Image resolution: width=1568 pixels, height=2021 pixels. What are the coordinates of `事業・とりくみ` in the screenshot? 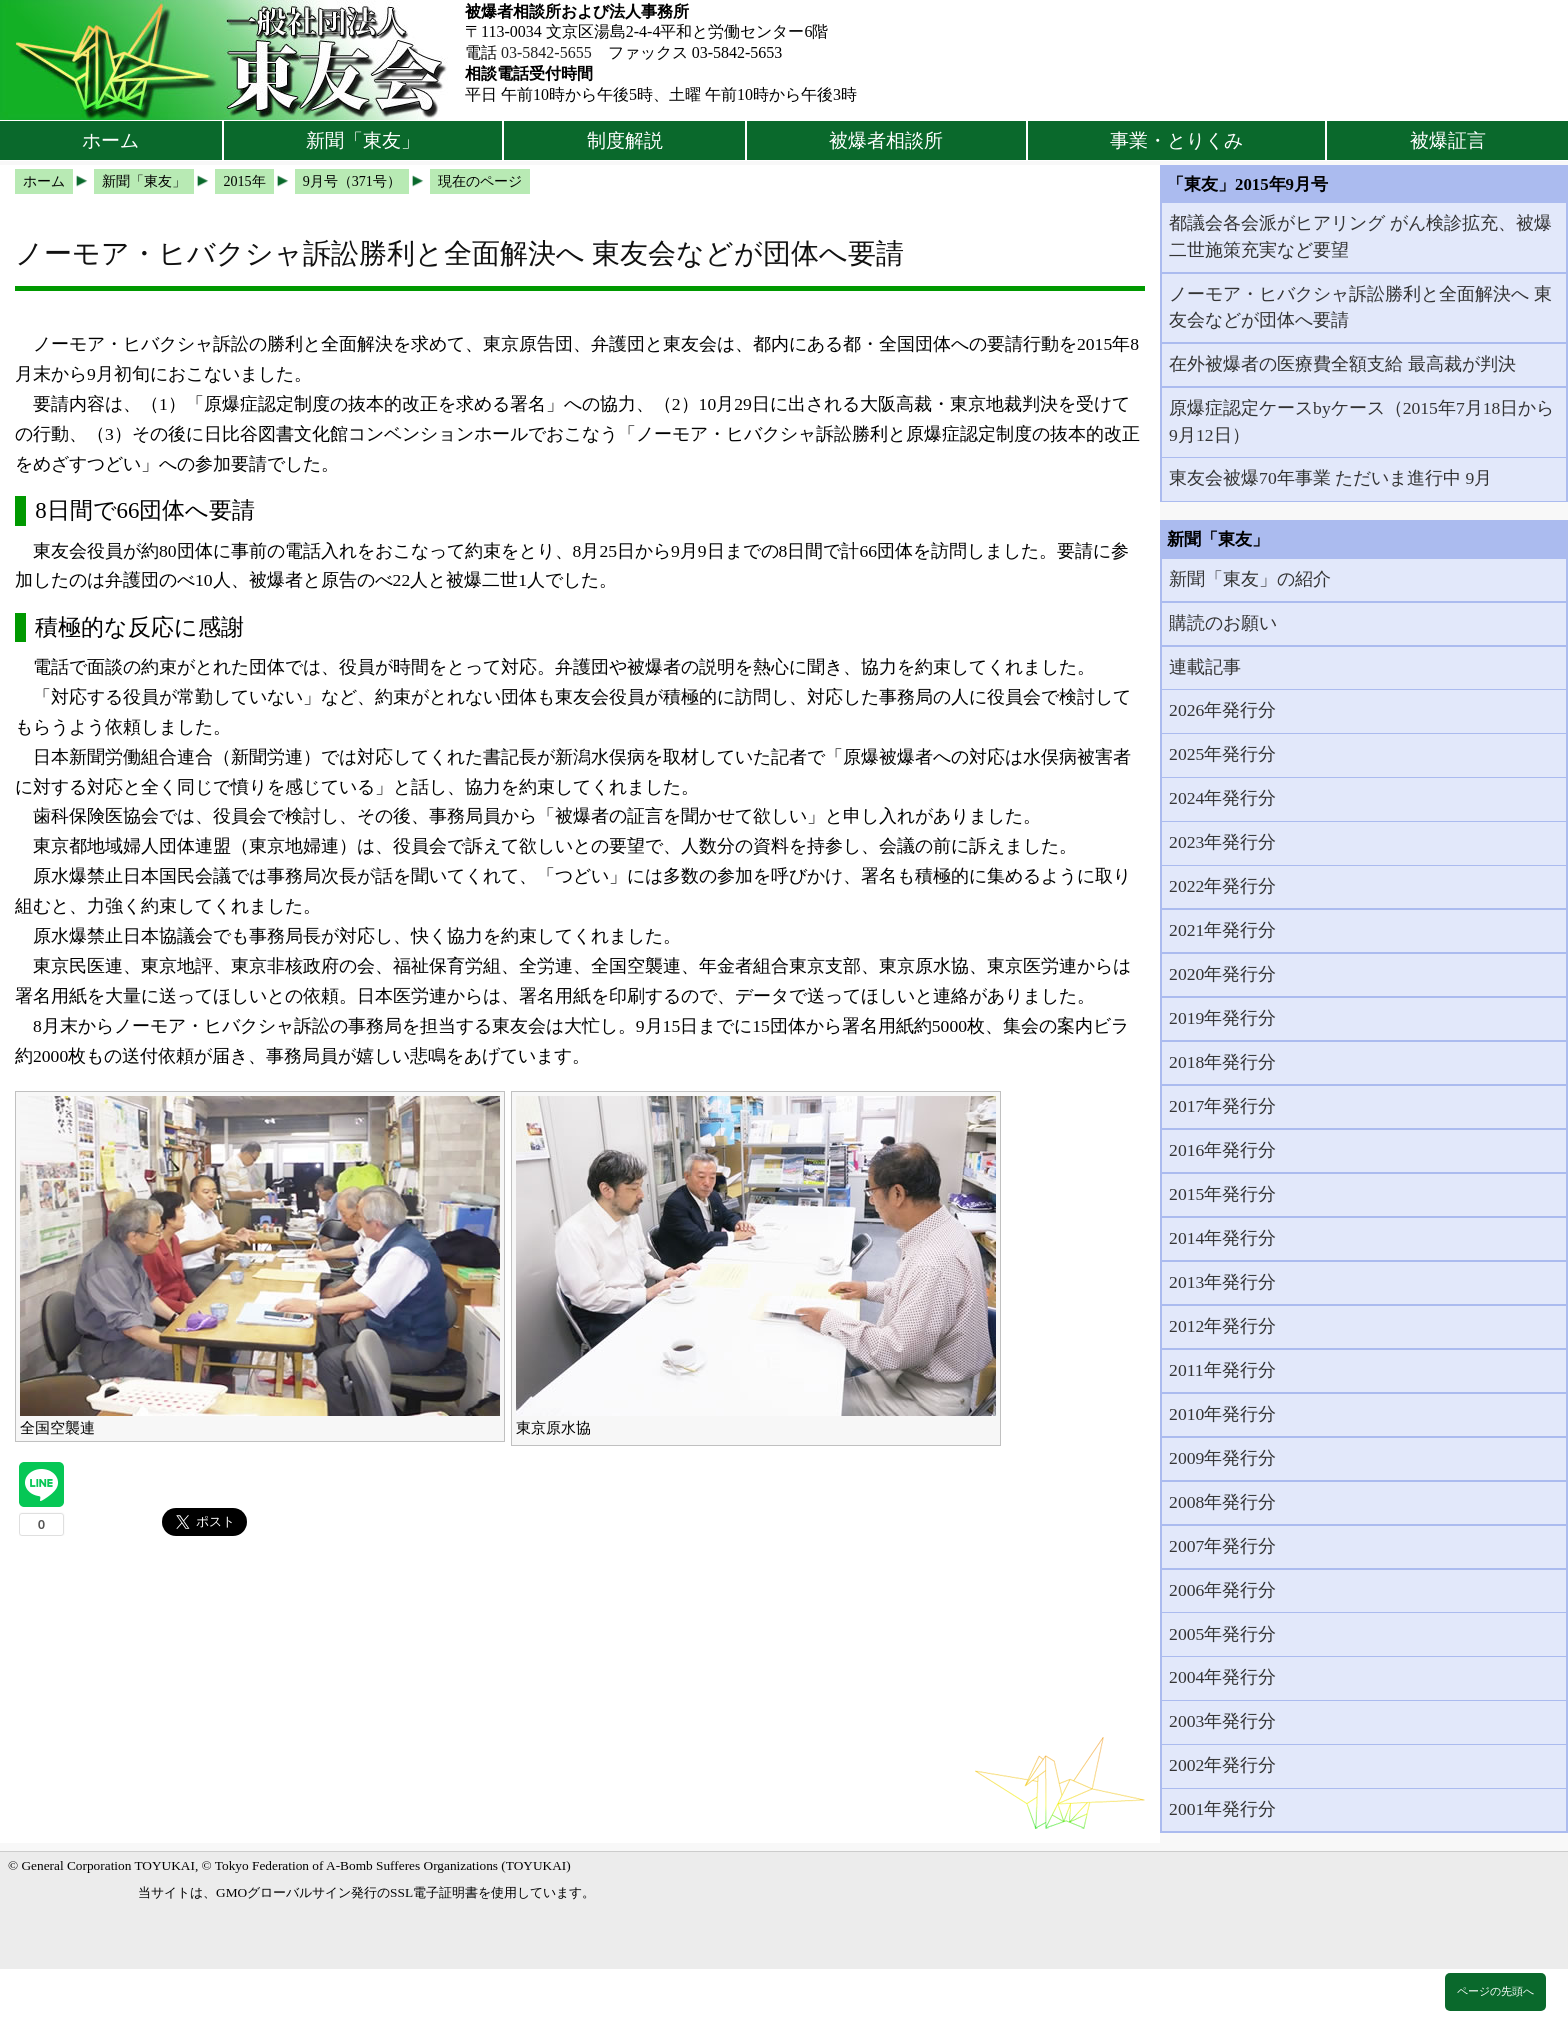 It's located at (1176, 140).